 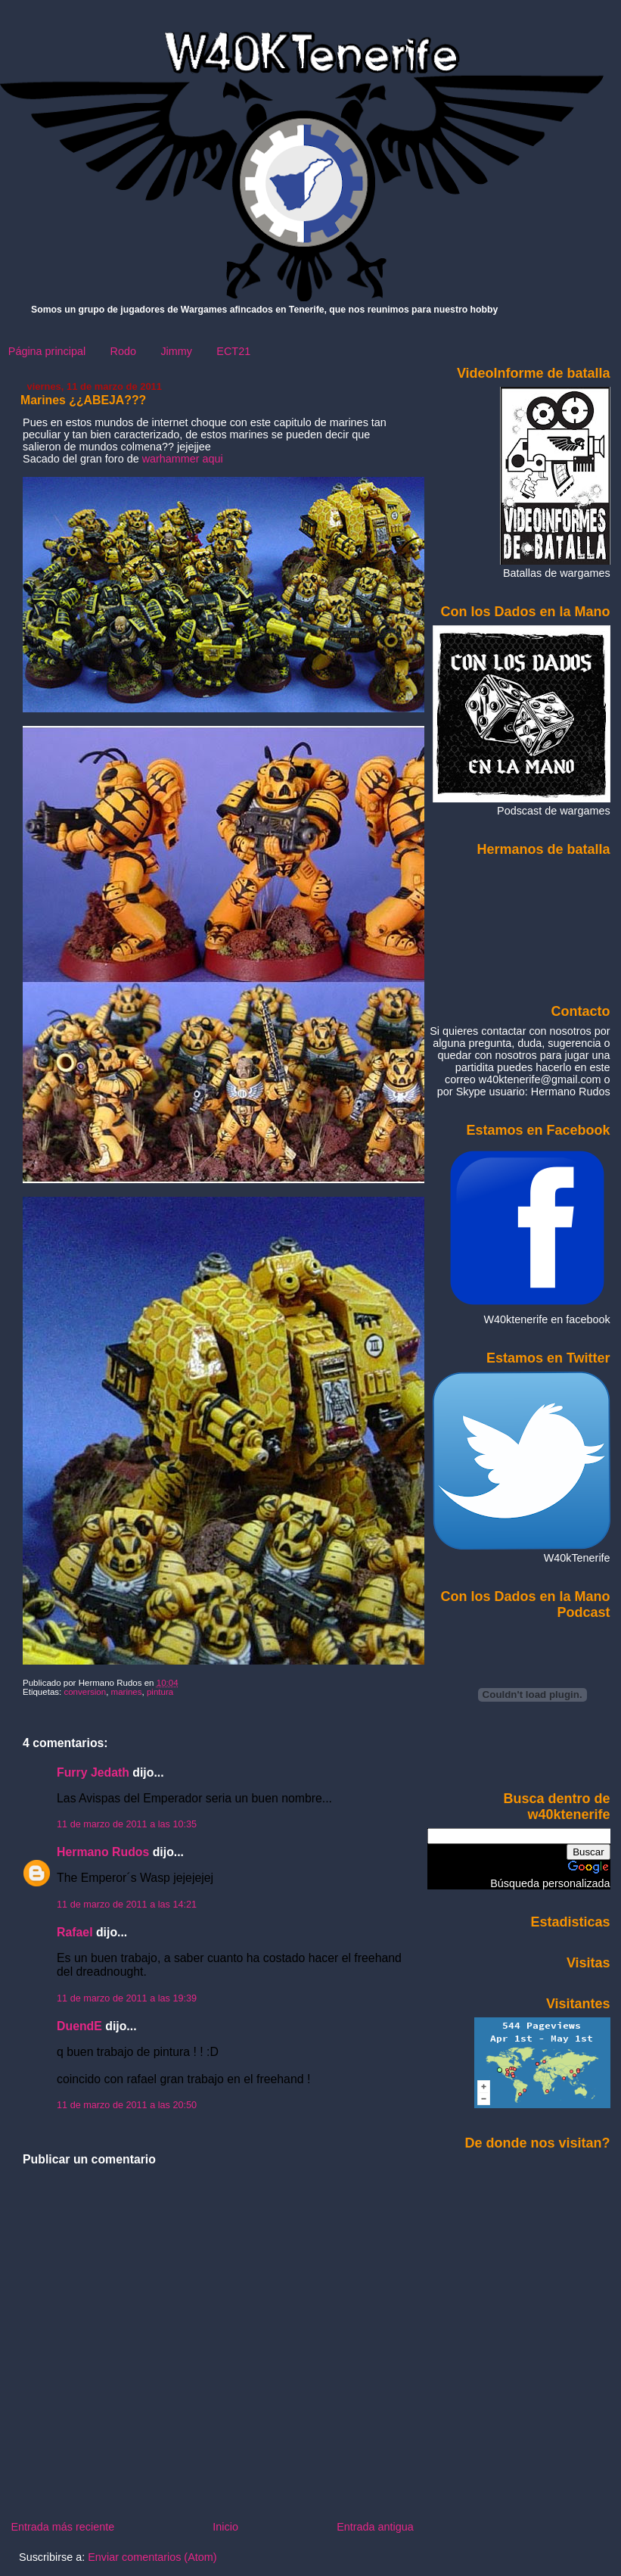 What do you see at coordinates (160, 1691) in the screenshot?
I see `pintura` at bounding box center [160, 1691].